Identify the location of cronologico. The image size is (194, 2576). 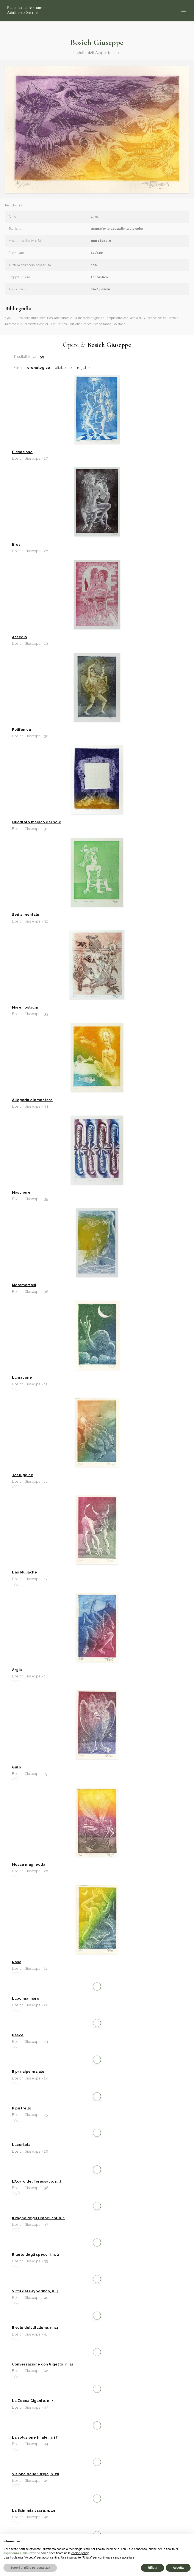
(38, 368).